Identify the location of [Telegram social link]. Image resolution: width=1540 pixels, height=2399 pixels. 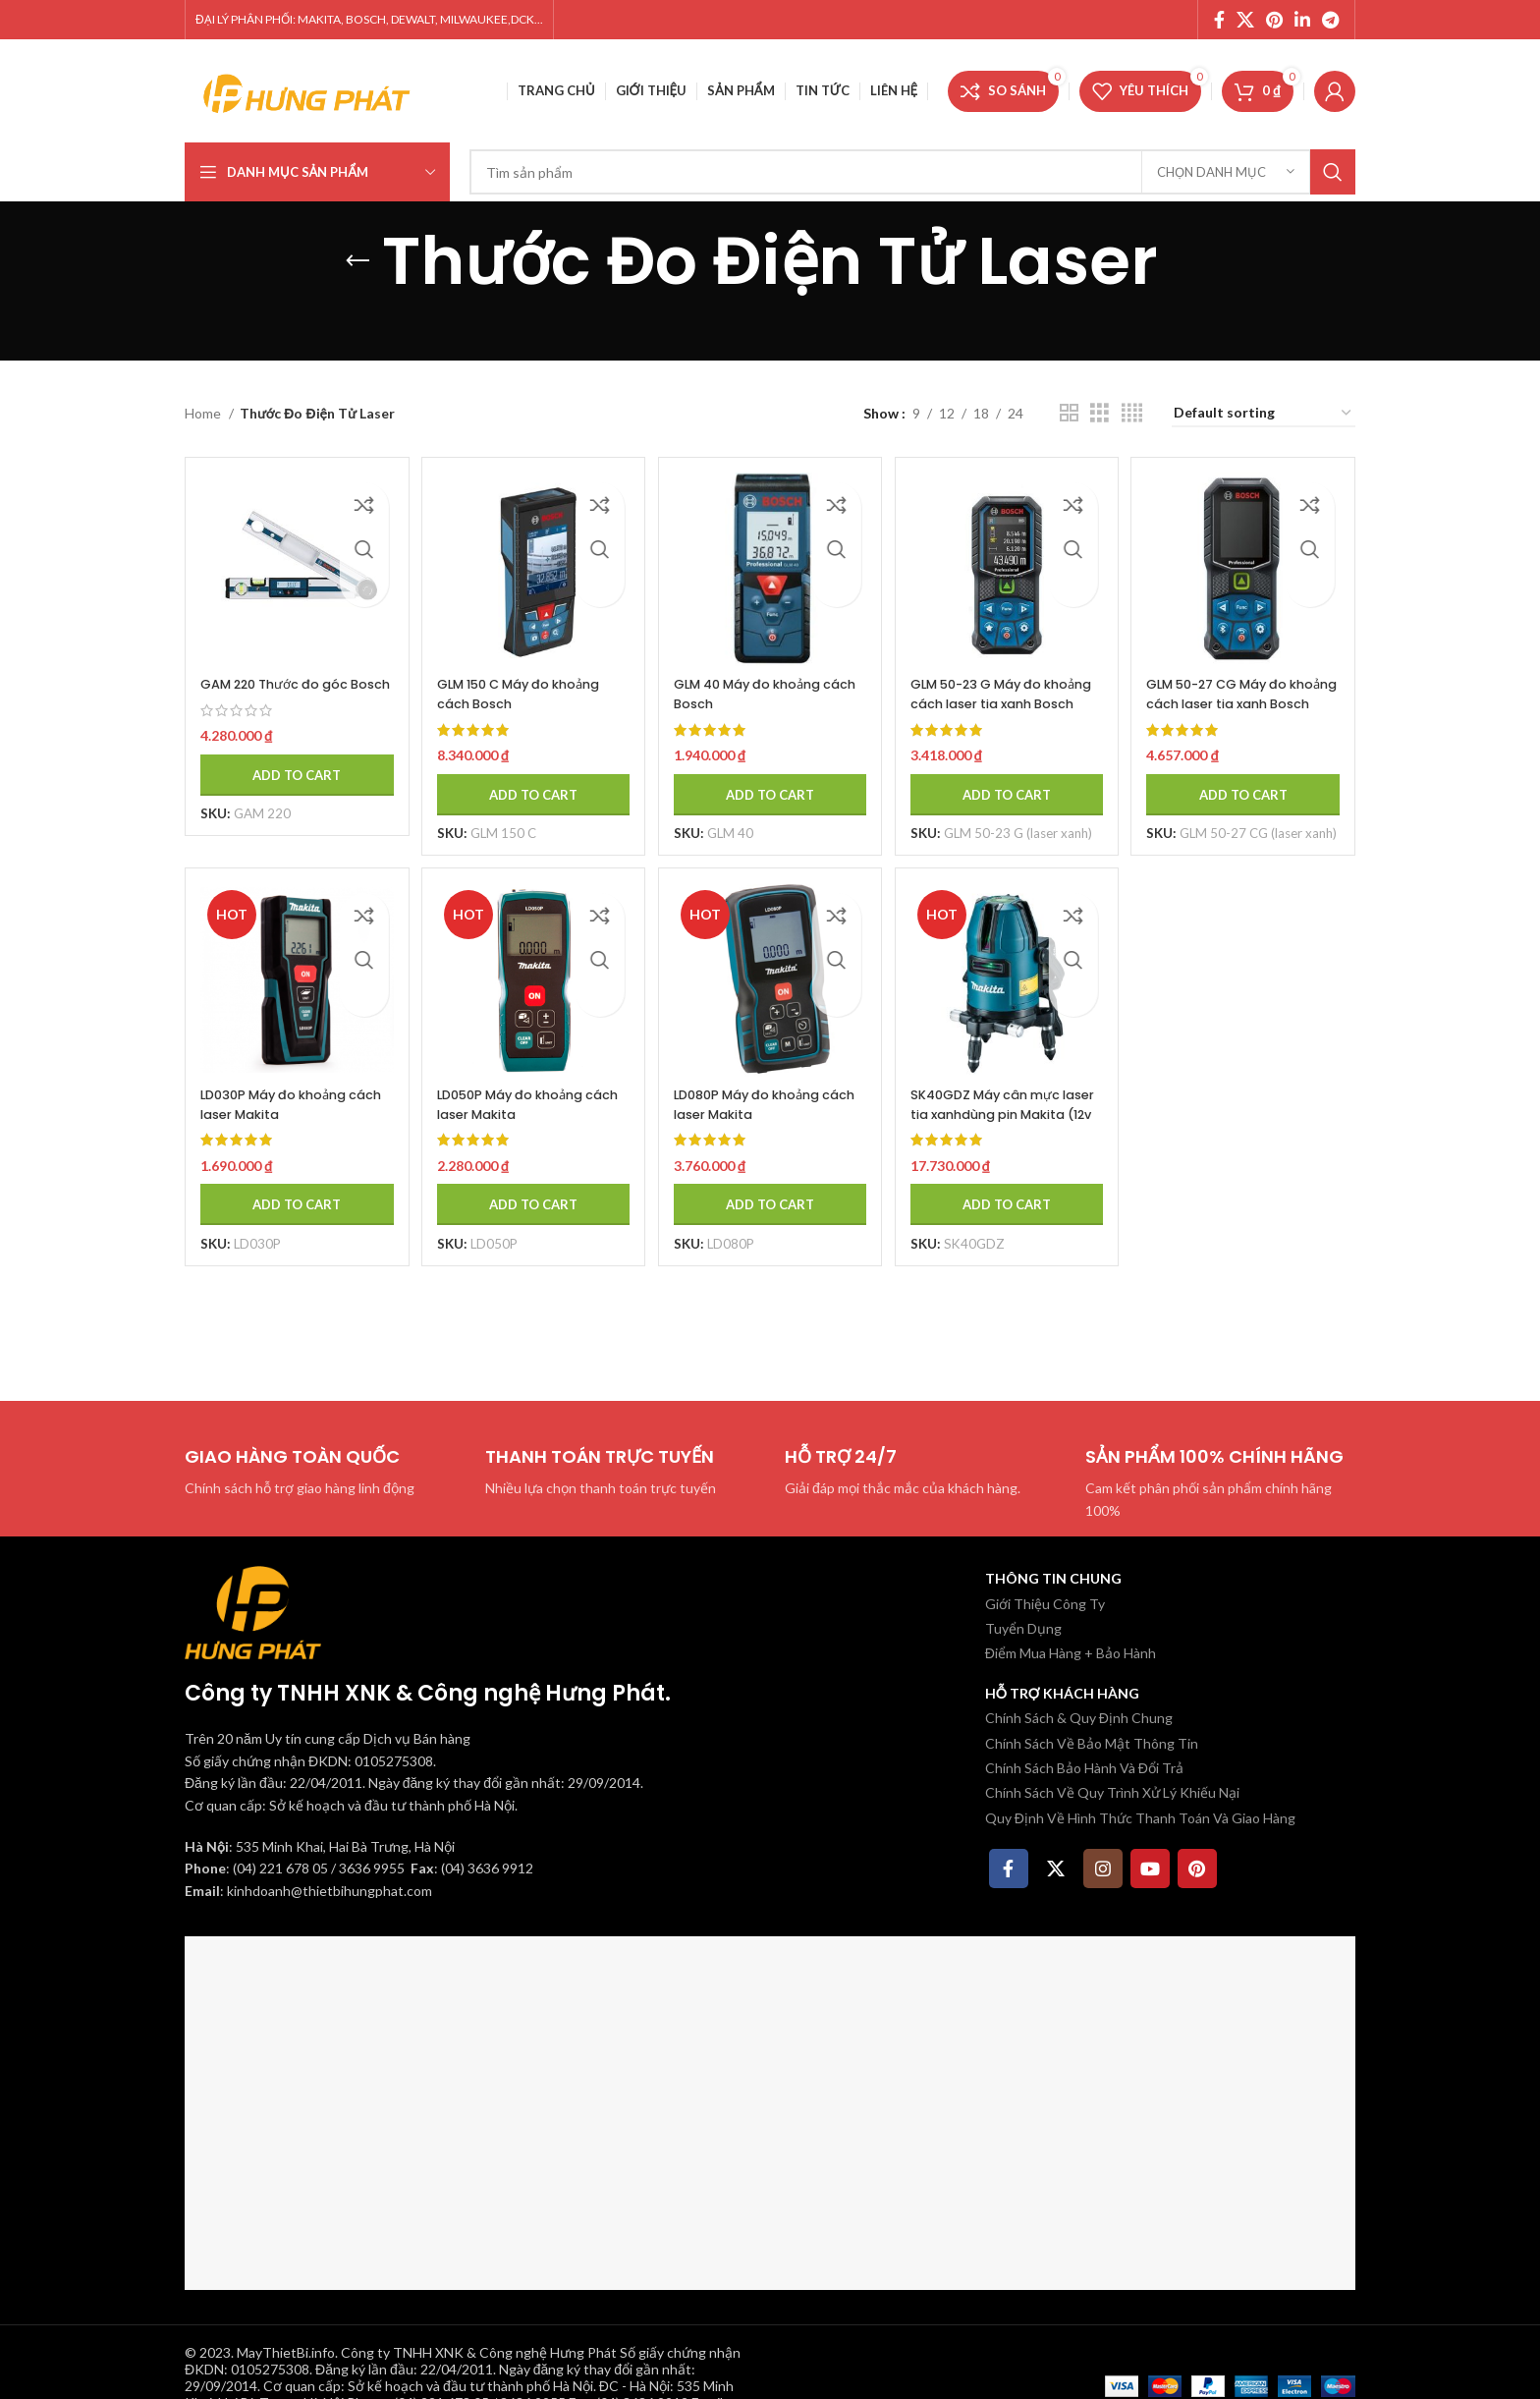
(1330, 19).